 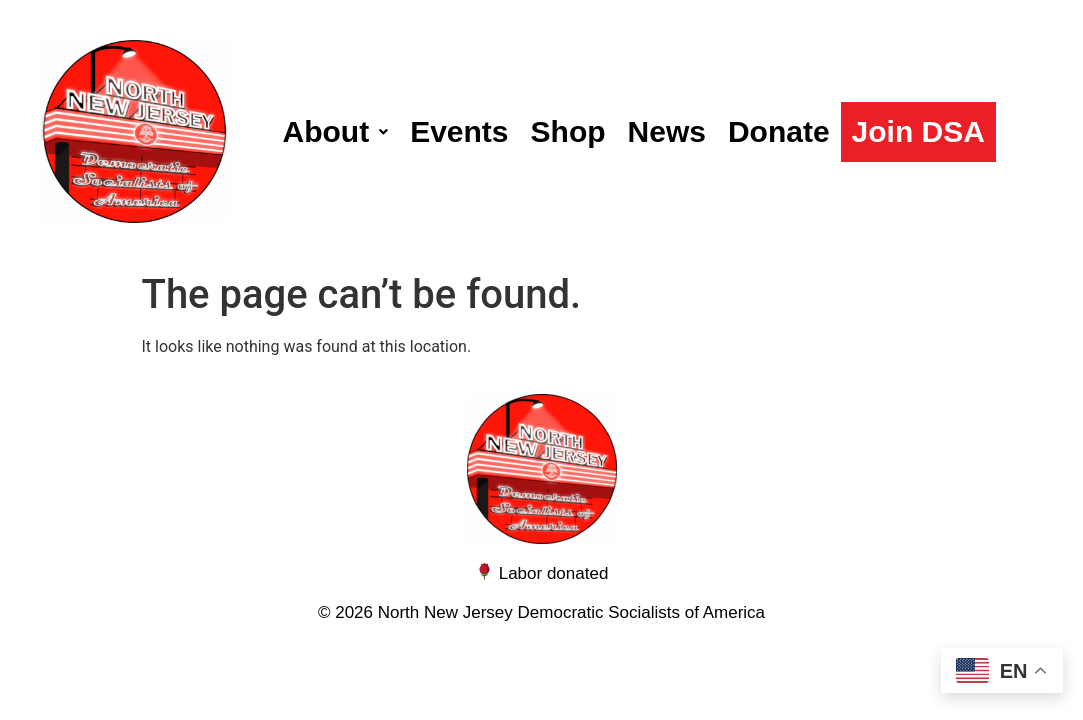 What do you see at coordinates (568, 131) in the screenshot?
I see `Shop` at bounding box center [568, 131].